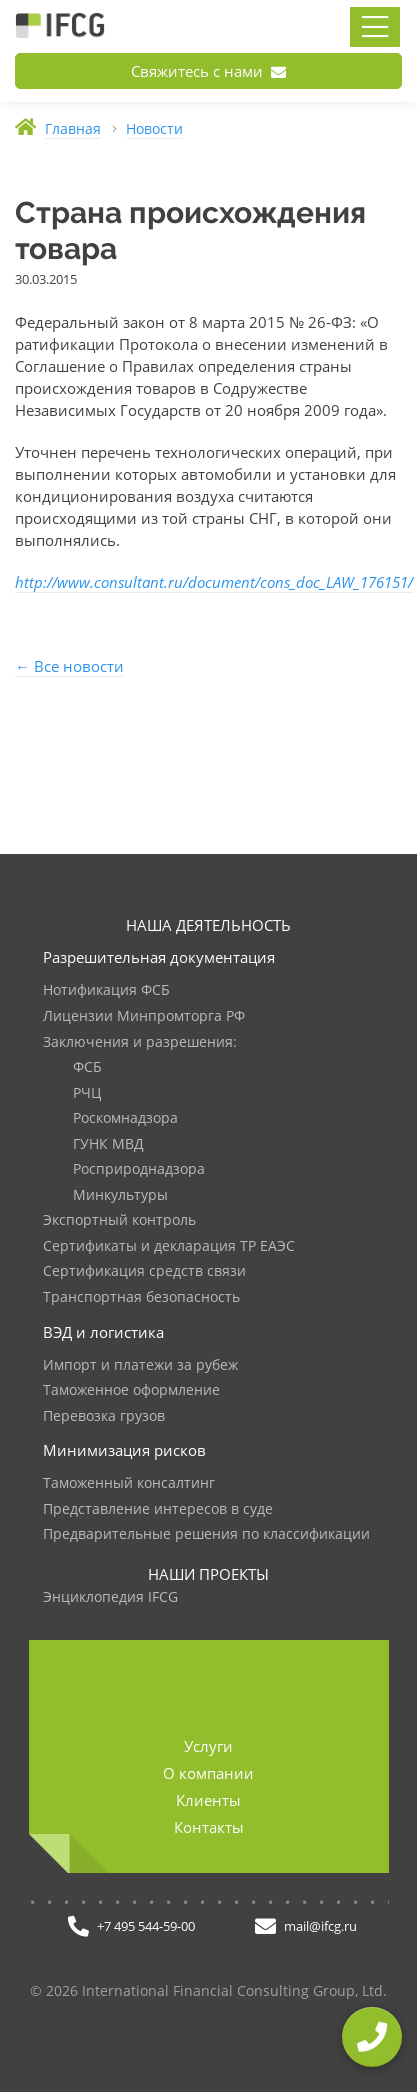  What do you see at coordinates (208, 1800) in the screenshot?
I see `Клиенты` at bounding box center [208, 1800].